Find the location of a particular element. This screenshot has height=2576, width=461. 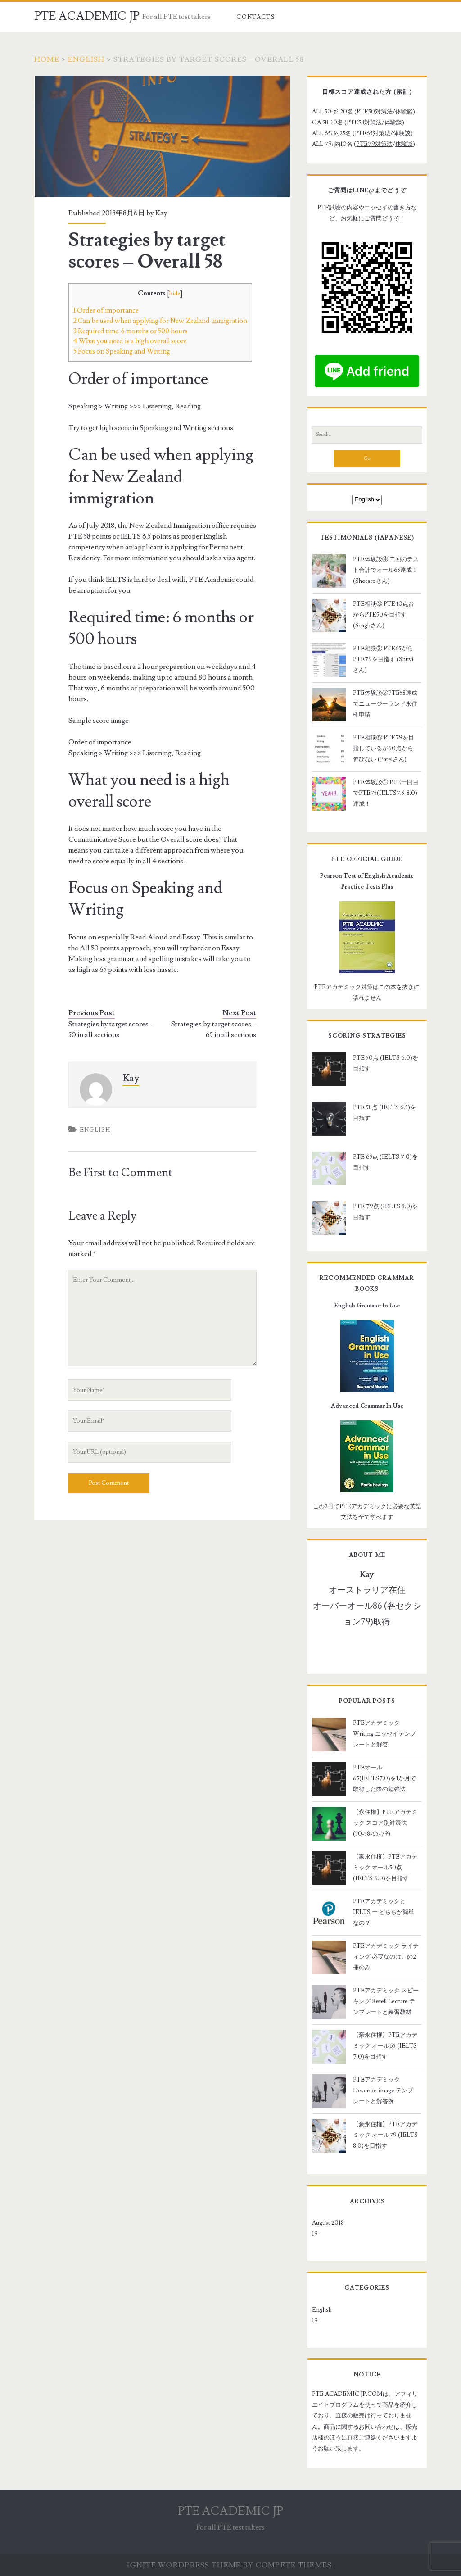

PTE体験談②PTE58達成でニュージーランド永住権申請 is located at coordinates (385, 703).